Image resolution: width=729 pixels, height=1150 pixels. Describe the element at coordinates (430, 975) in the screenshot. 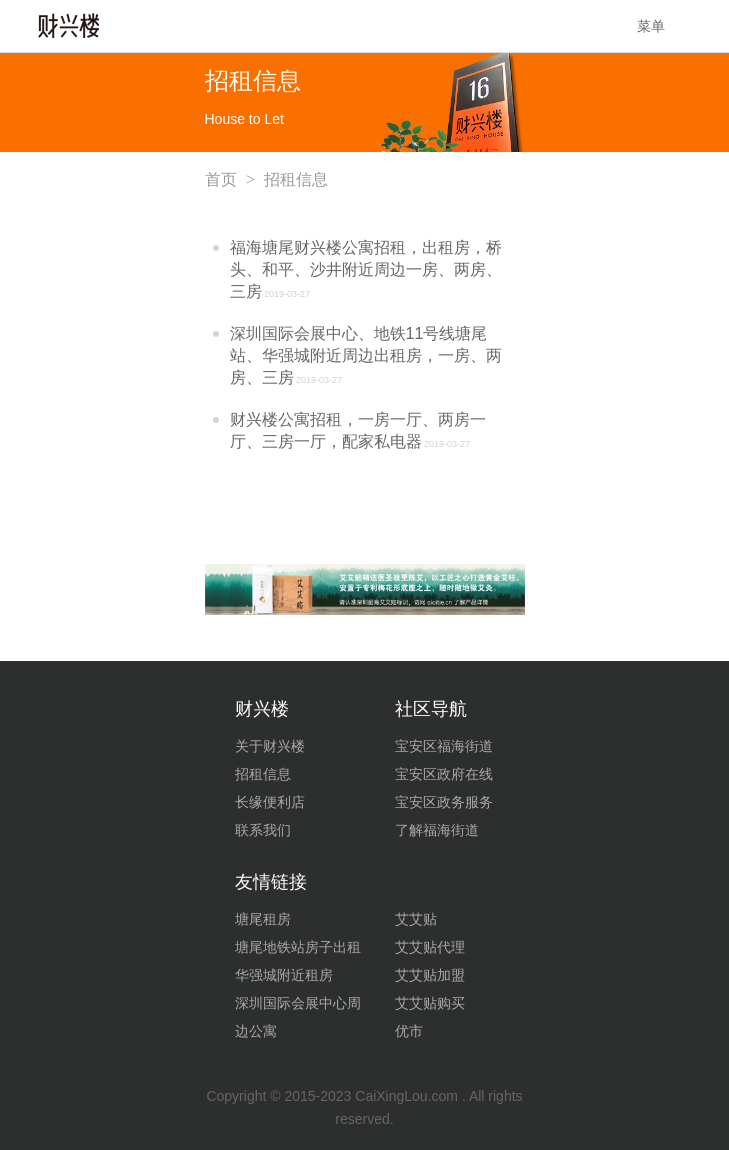

I see `艾艾贴加盟` at that location.